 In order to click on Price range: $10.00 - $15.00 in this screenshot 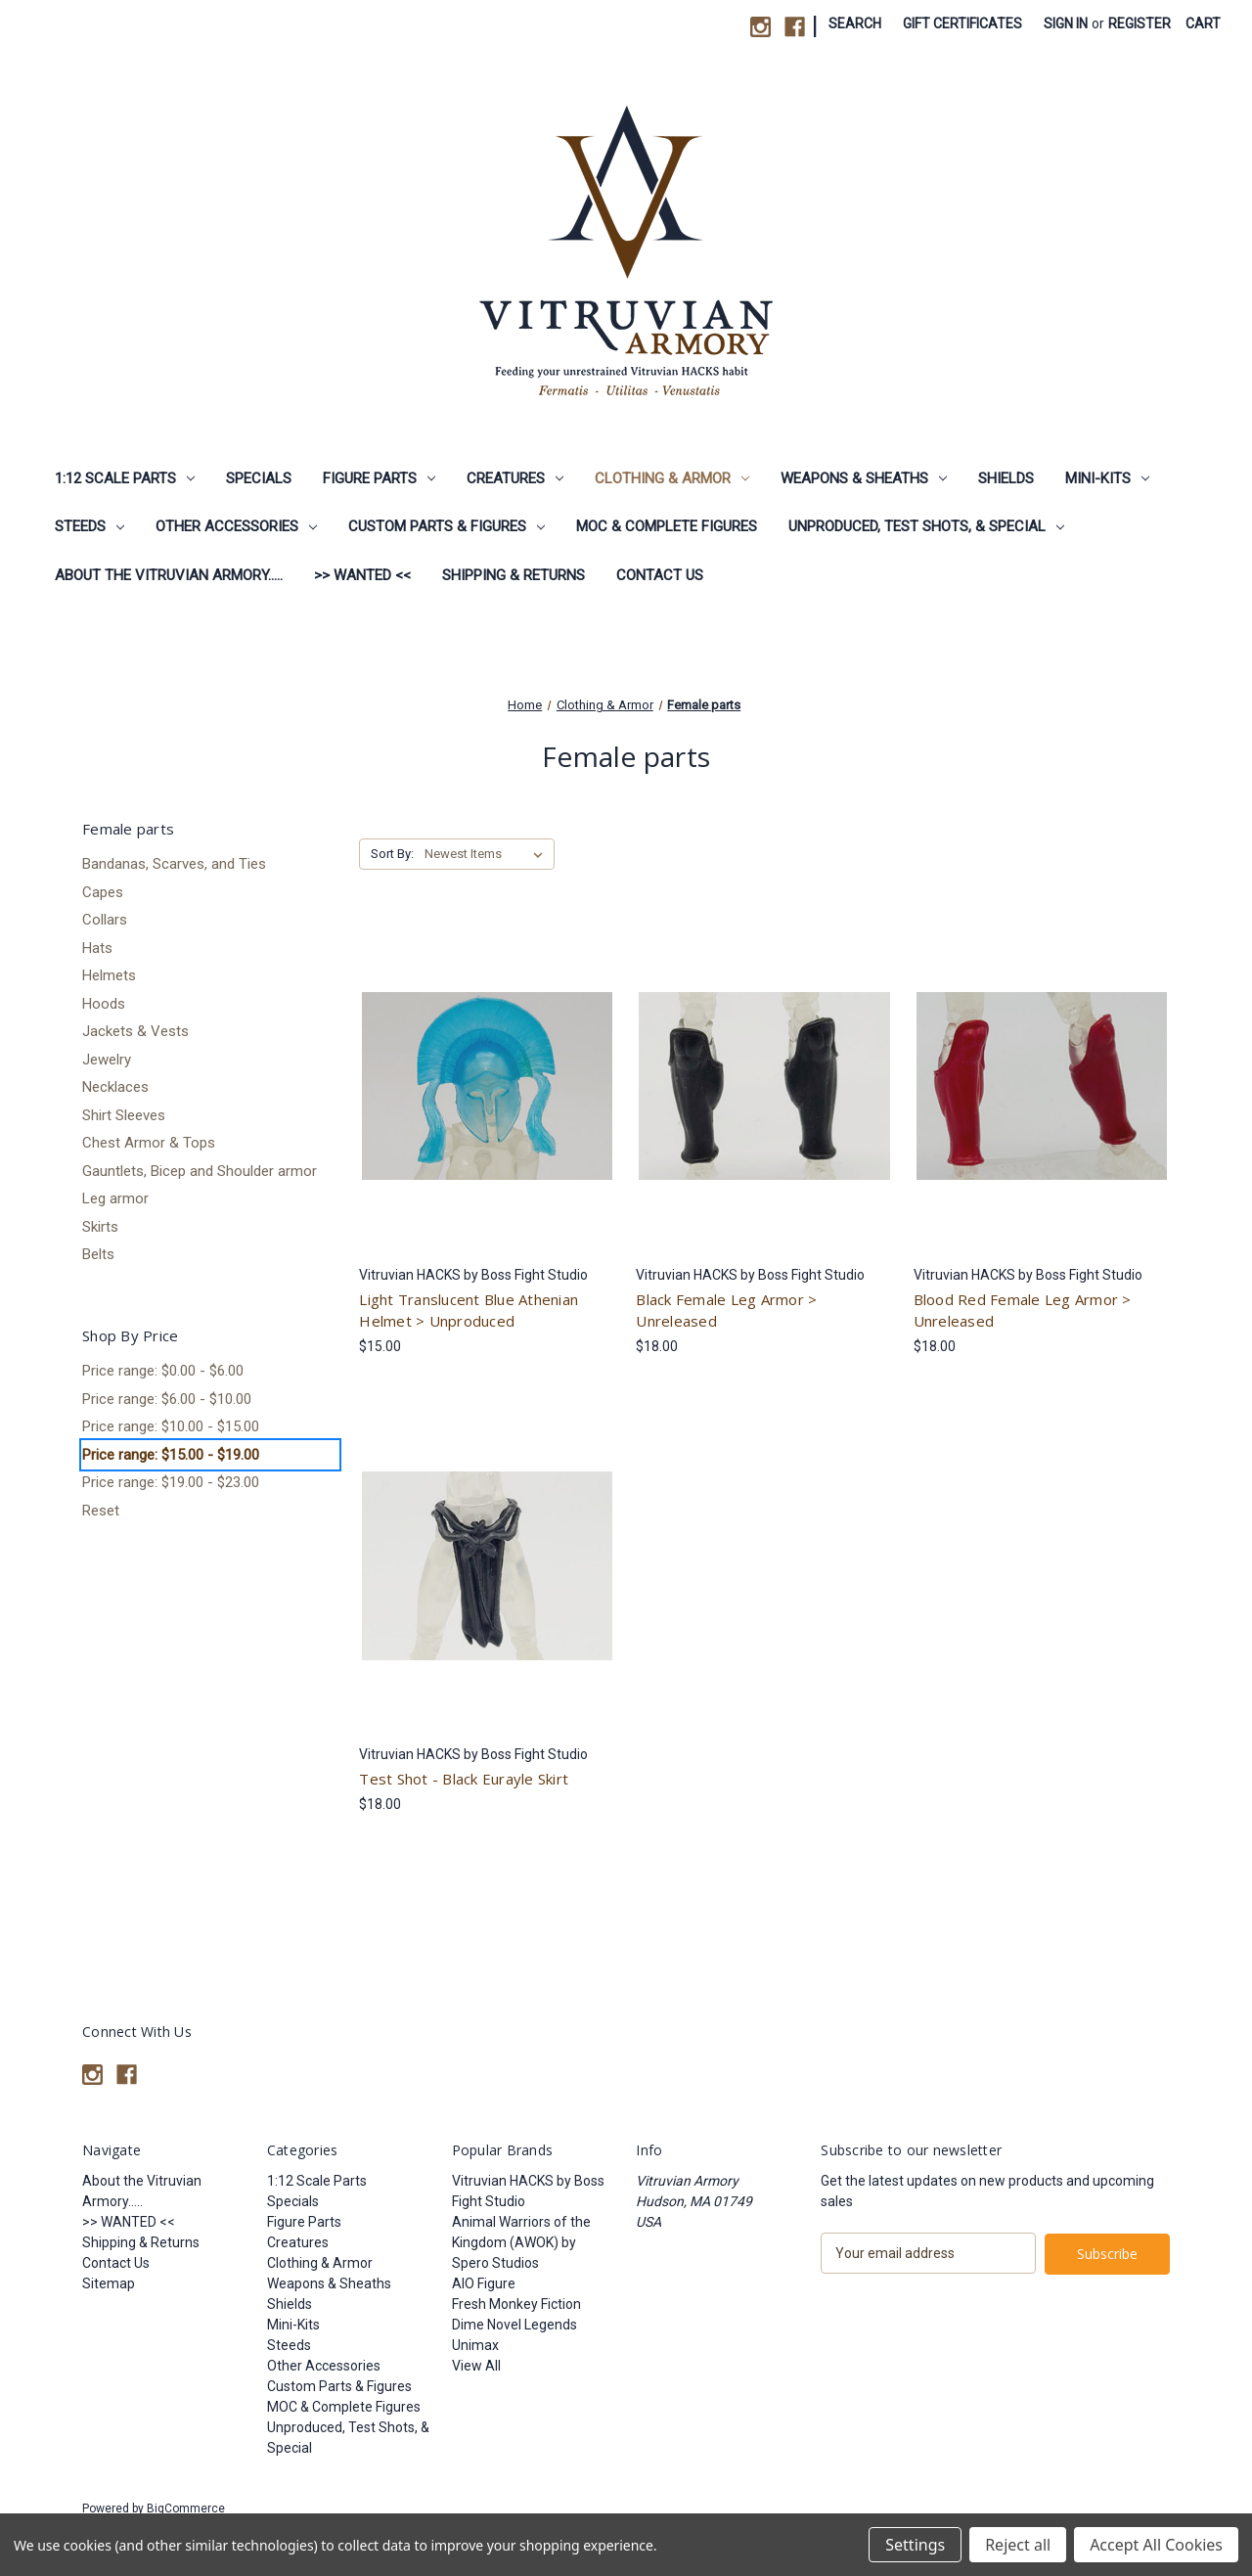, I will do `click(170, 1426)`.